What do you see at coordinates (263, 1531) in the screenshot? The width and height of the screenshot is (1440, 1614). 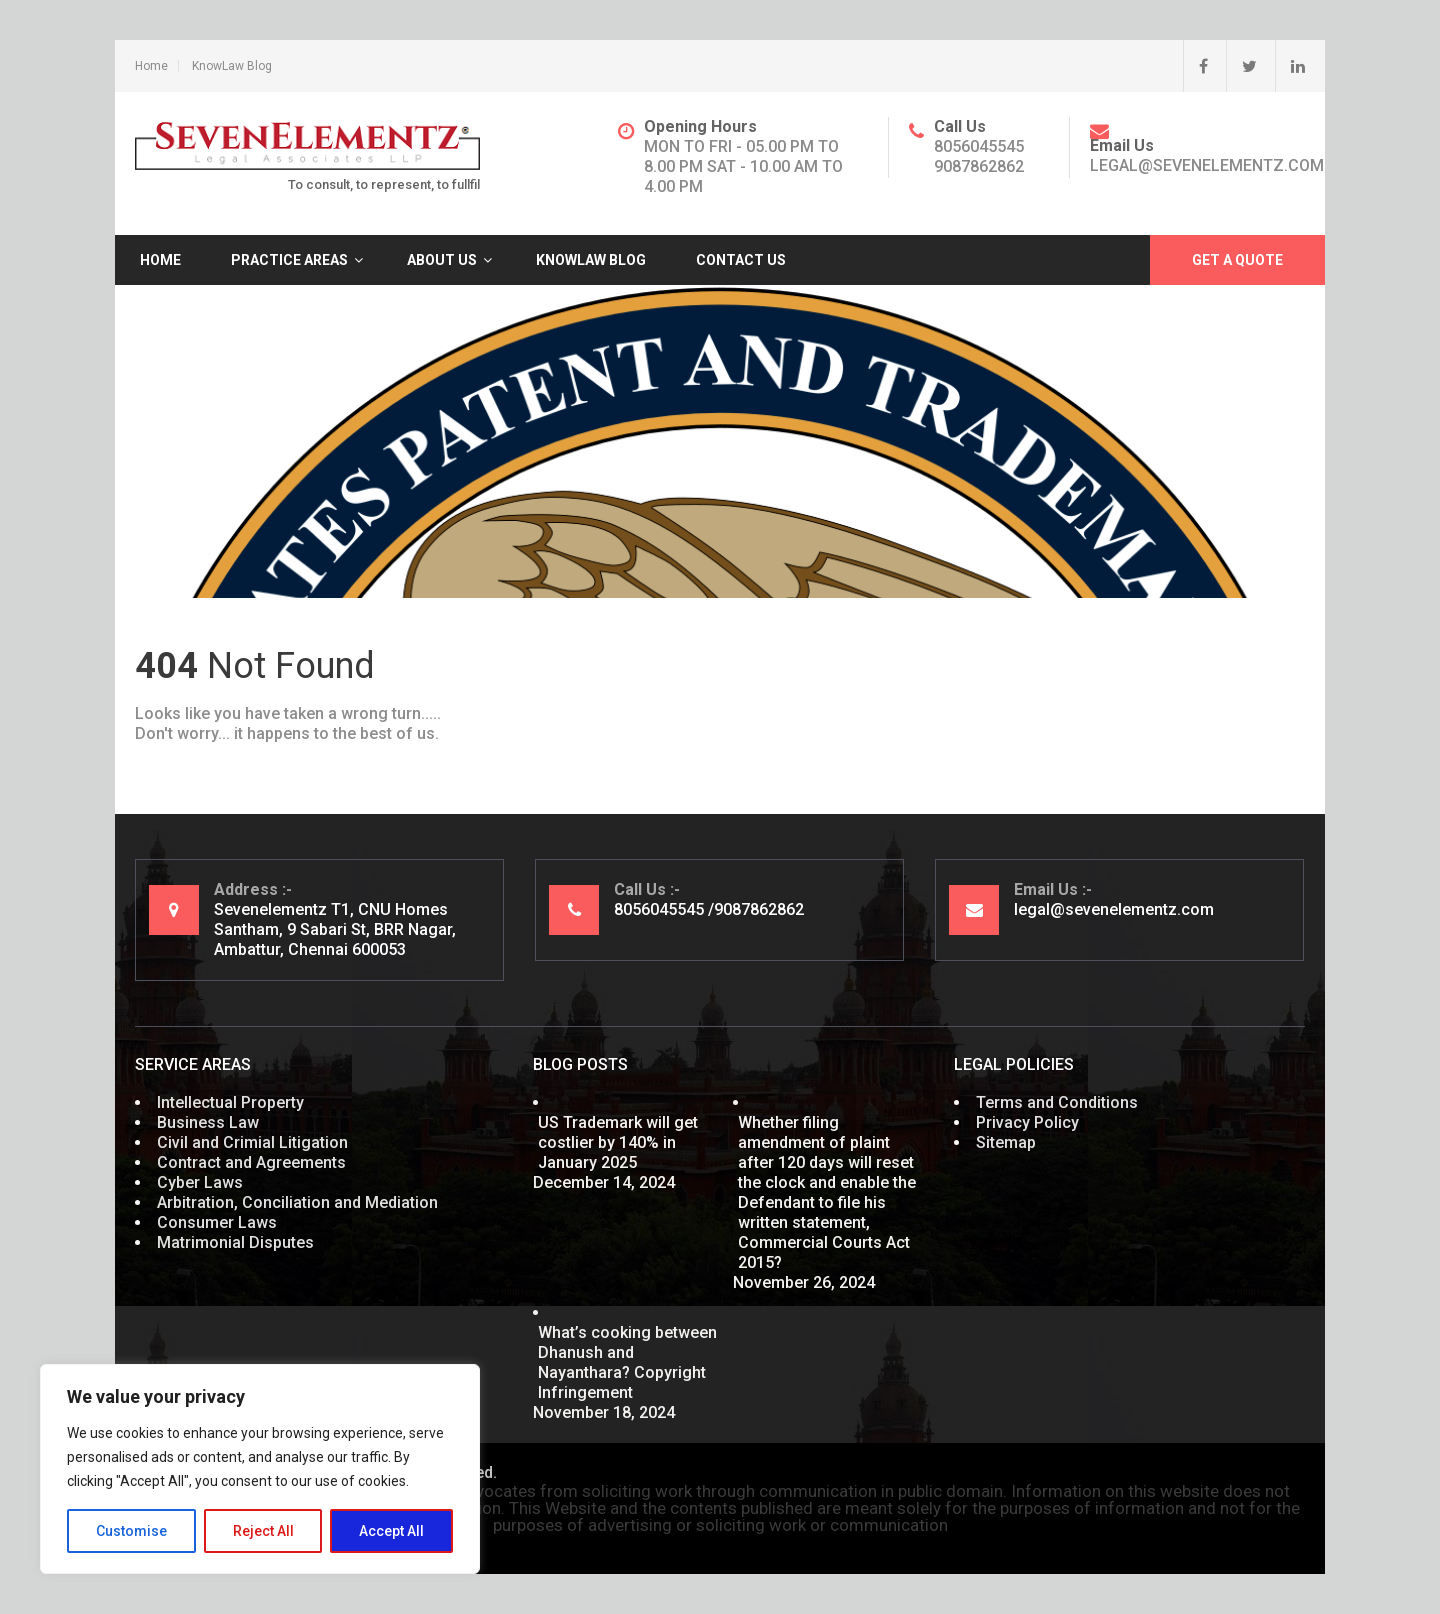 I see `Reject All` at bounding box center [263, 1531].